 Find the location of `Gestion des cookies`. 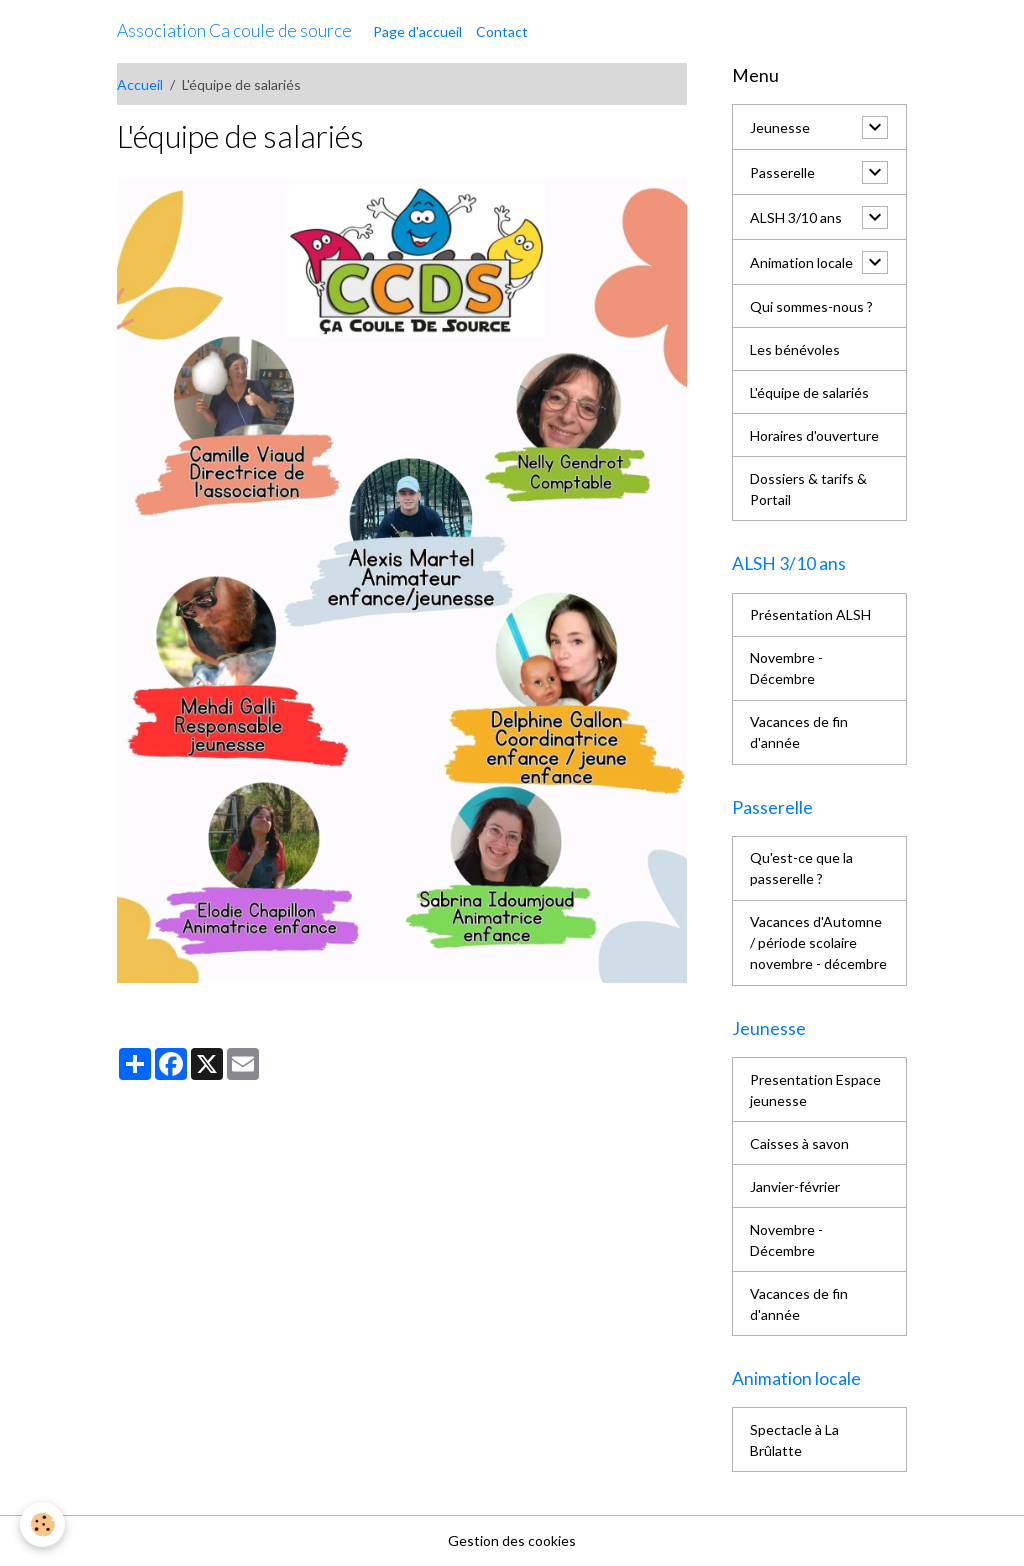

Gestion des cookies is located at coordinates (512, 1540).